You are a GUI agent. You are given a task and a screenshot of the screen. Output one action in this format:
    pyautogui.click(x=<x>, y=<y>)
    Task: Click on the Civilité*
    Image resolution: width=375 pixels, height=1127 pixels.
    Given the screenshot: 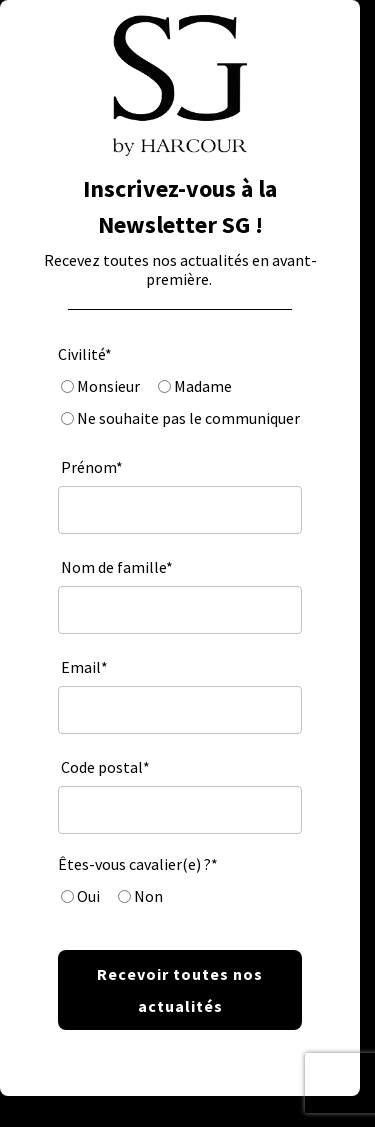 What is the action you would take?
    pyautogui.click(x=85, y=354)
    